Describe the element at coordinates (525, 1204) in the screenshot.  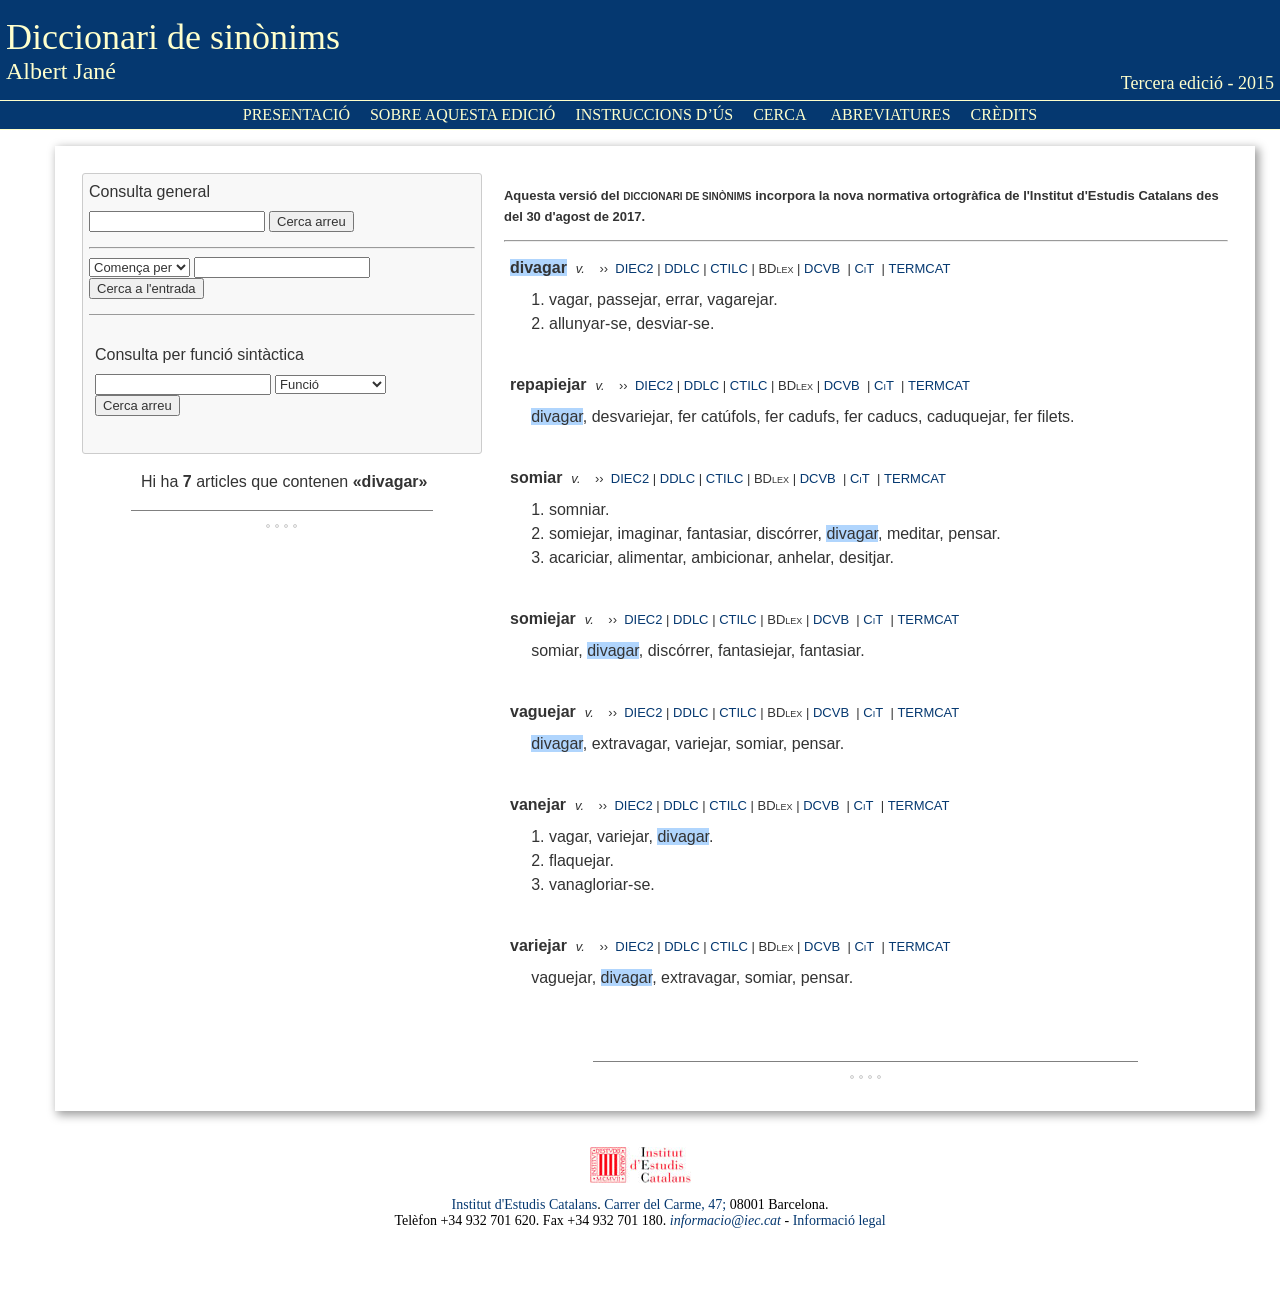
I see `Institut d'Estudis Catalans` at that location.